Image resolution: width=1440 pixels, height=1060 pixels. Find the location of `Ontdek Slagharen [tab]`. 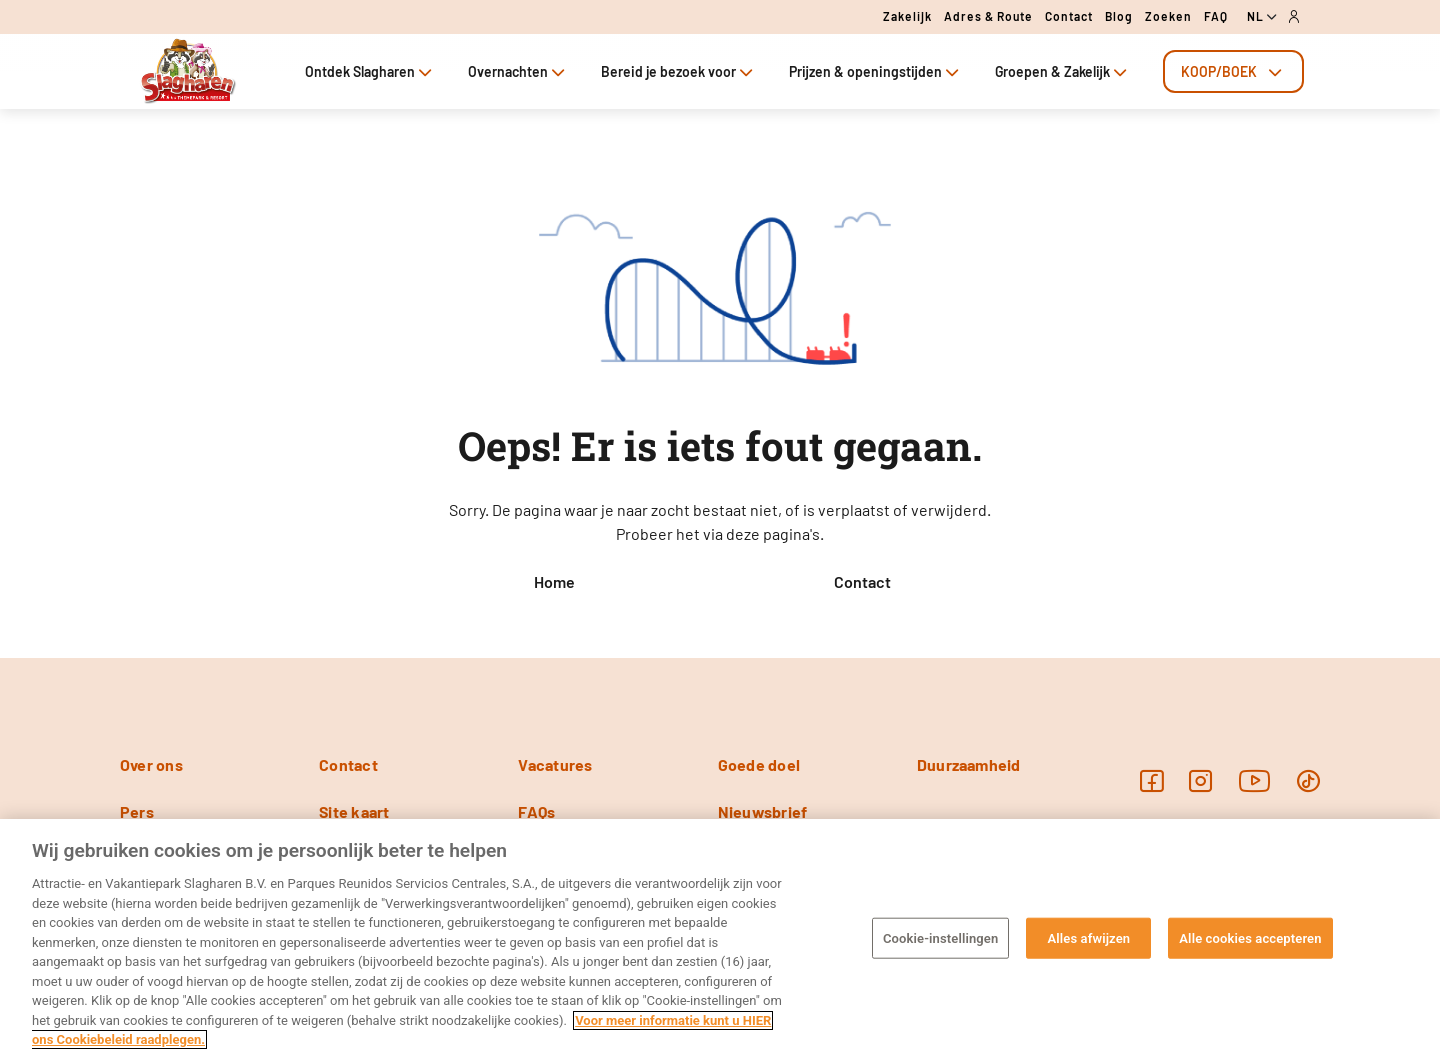

Ontdek Slagharen [tab] is located at coordinates (370, 71).